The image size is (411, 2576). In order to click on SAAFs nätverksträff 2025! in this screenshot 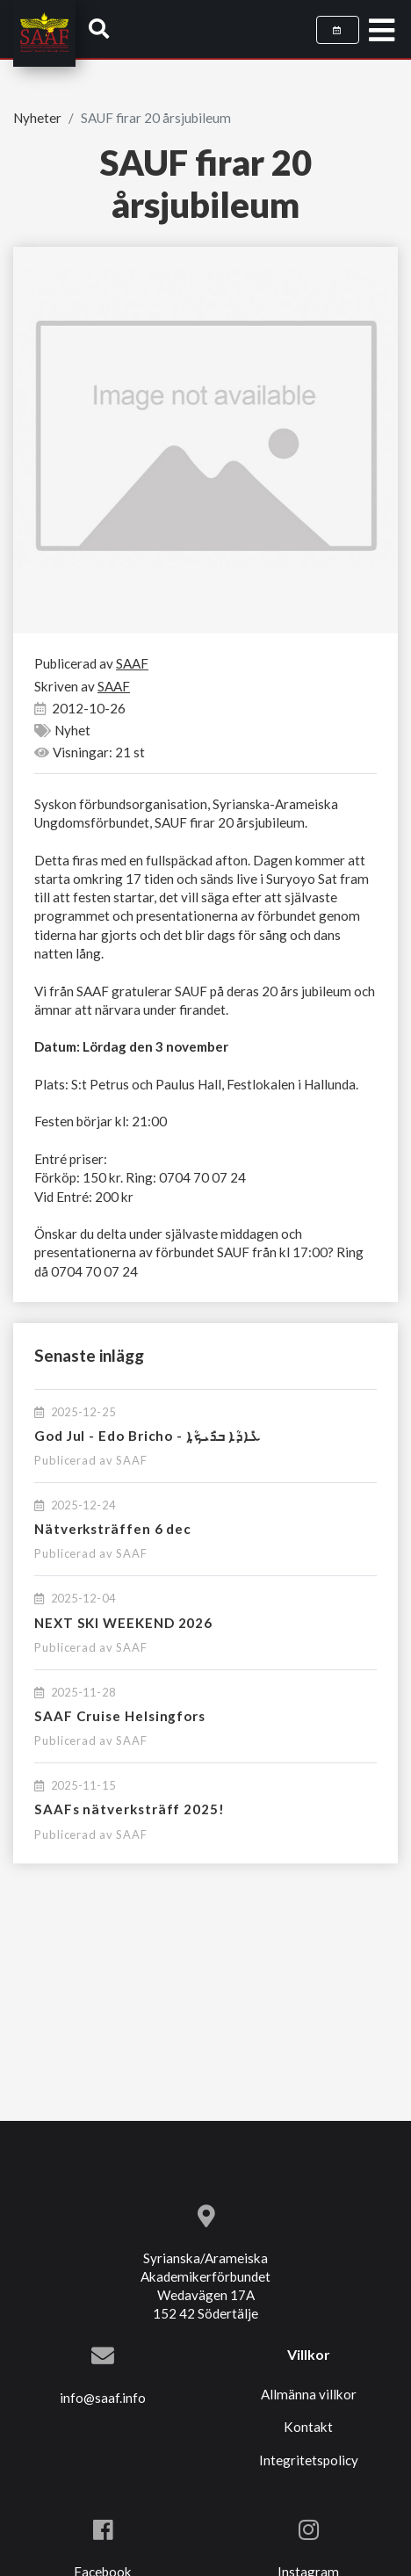, I will do `click(129, 1809)`.